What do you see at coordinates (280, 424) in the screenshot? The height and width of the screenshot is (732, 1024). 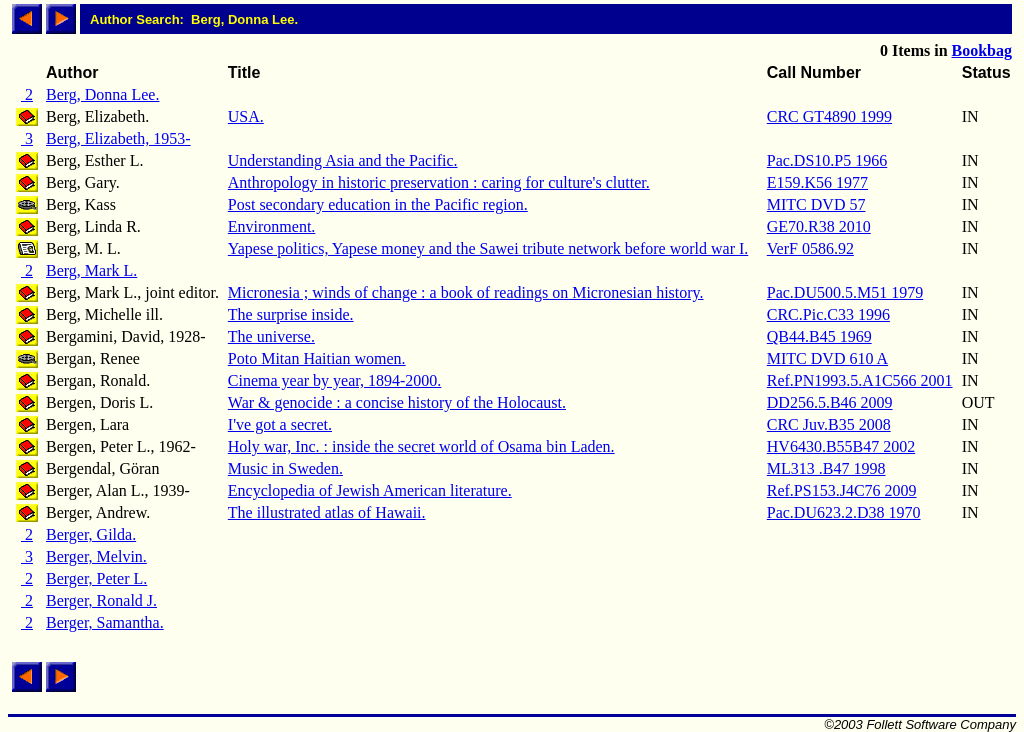 I see `I've got a secret.` at bounding box center [280, 424].